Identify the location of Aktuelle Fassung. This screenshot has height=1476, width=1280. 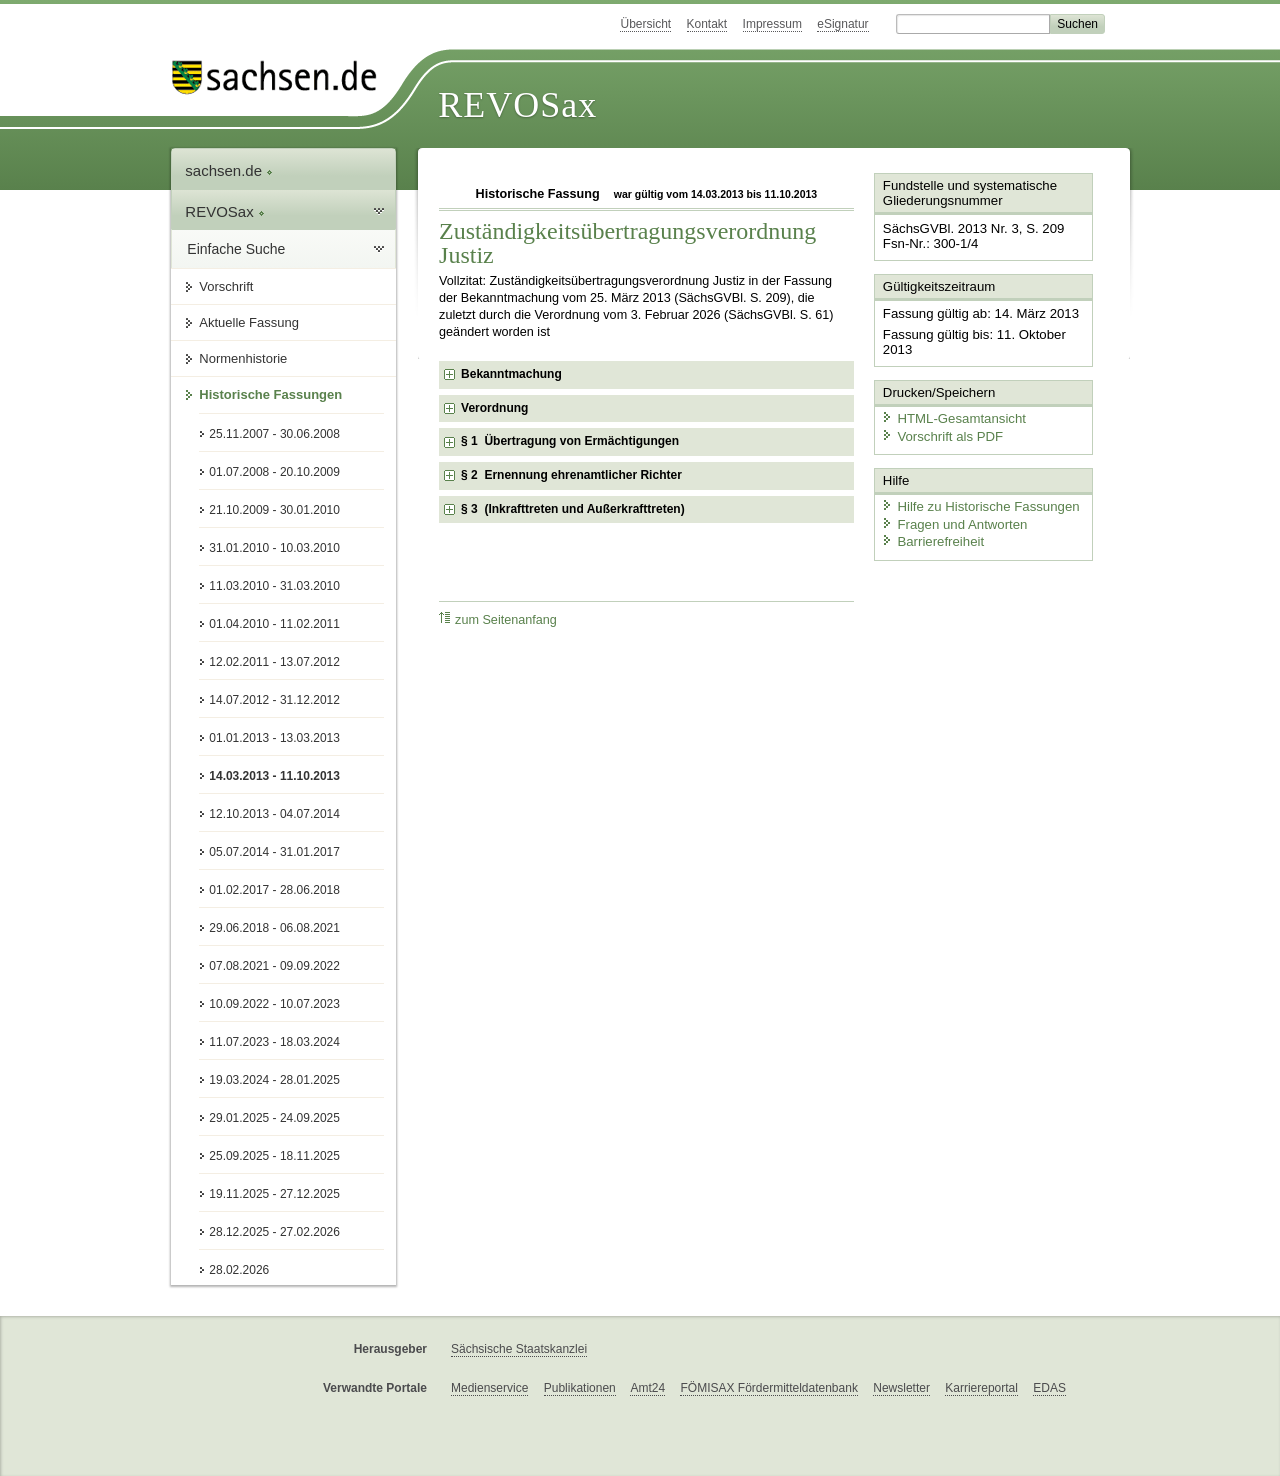
(249, 322).